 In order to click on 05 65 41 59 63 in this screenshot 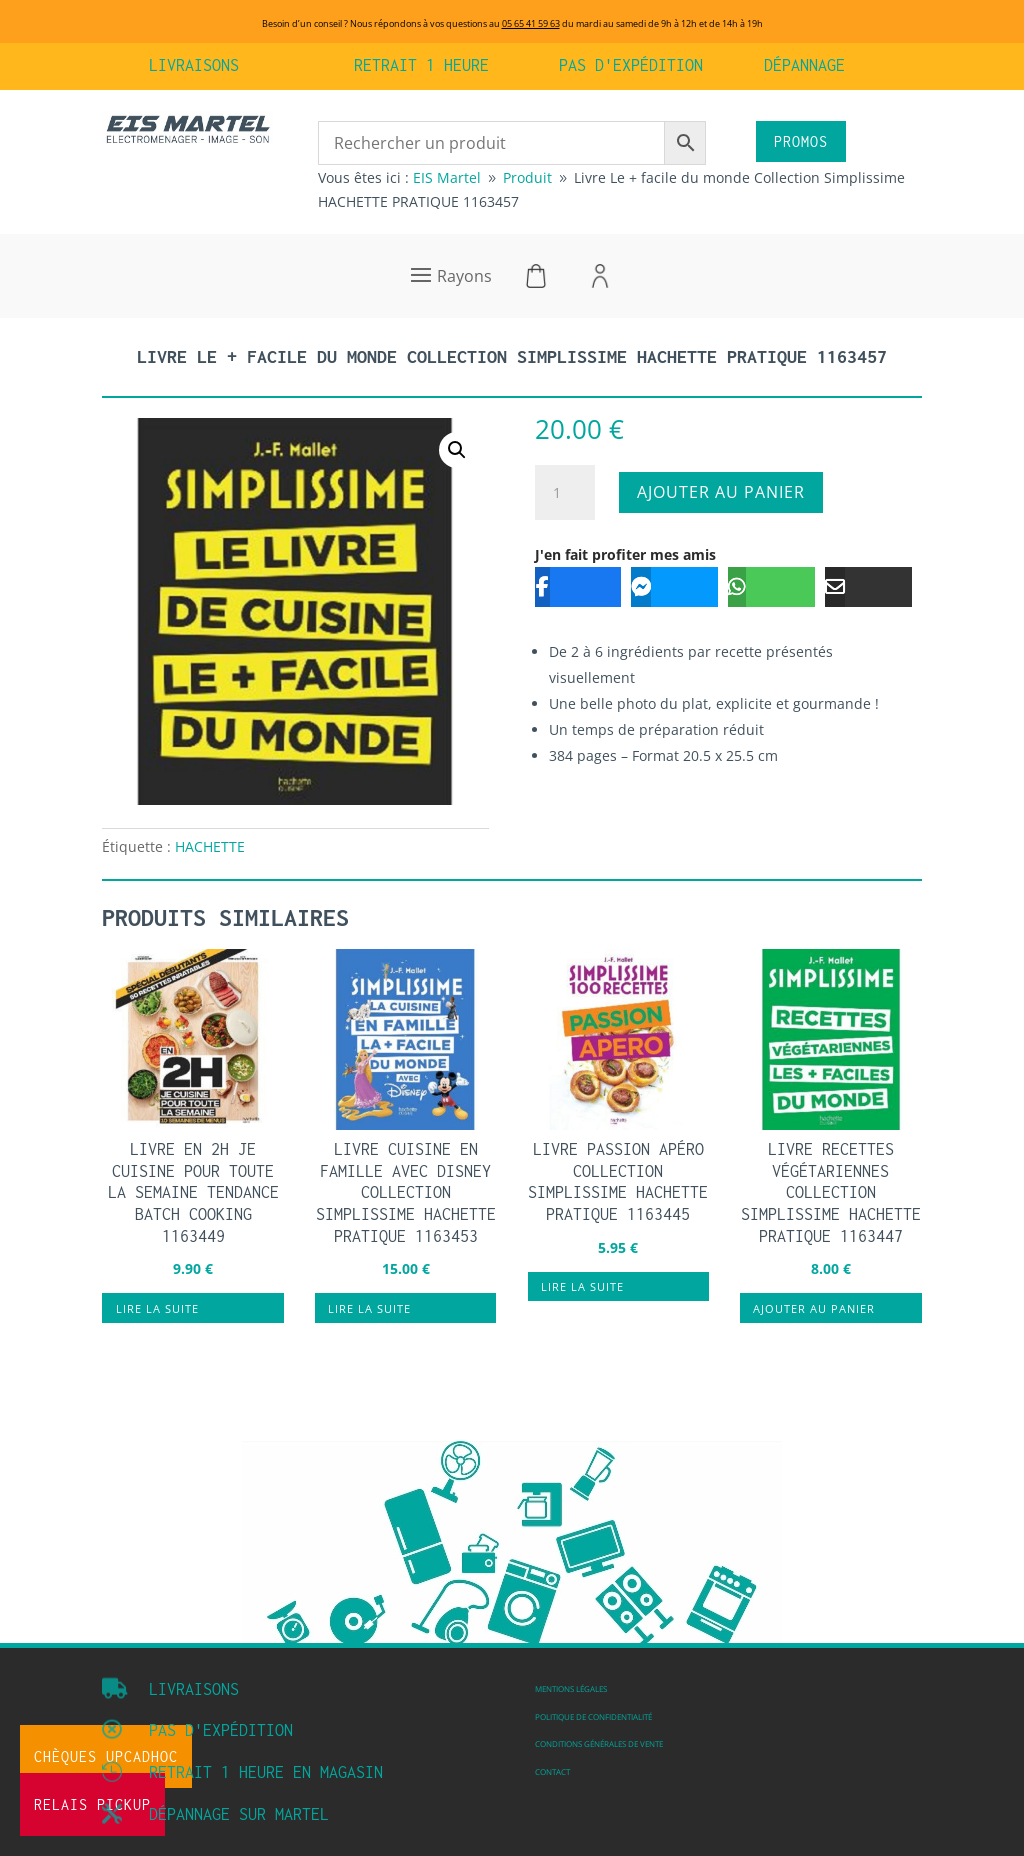, I will do `click(531, 23)`.